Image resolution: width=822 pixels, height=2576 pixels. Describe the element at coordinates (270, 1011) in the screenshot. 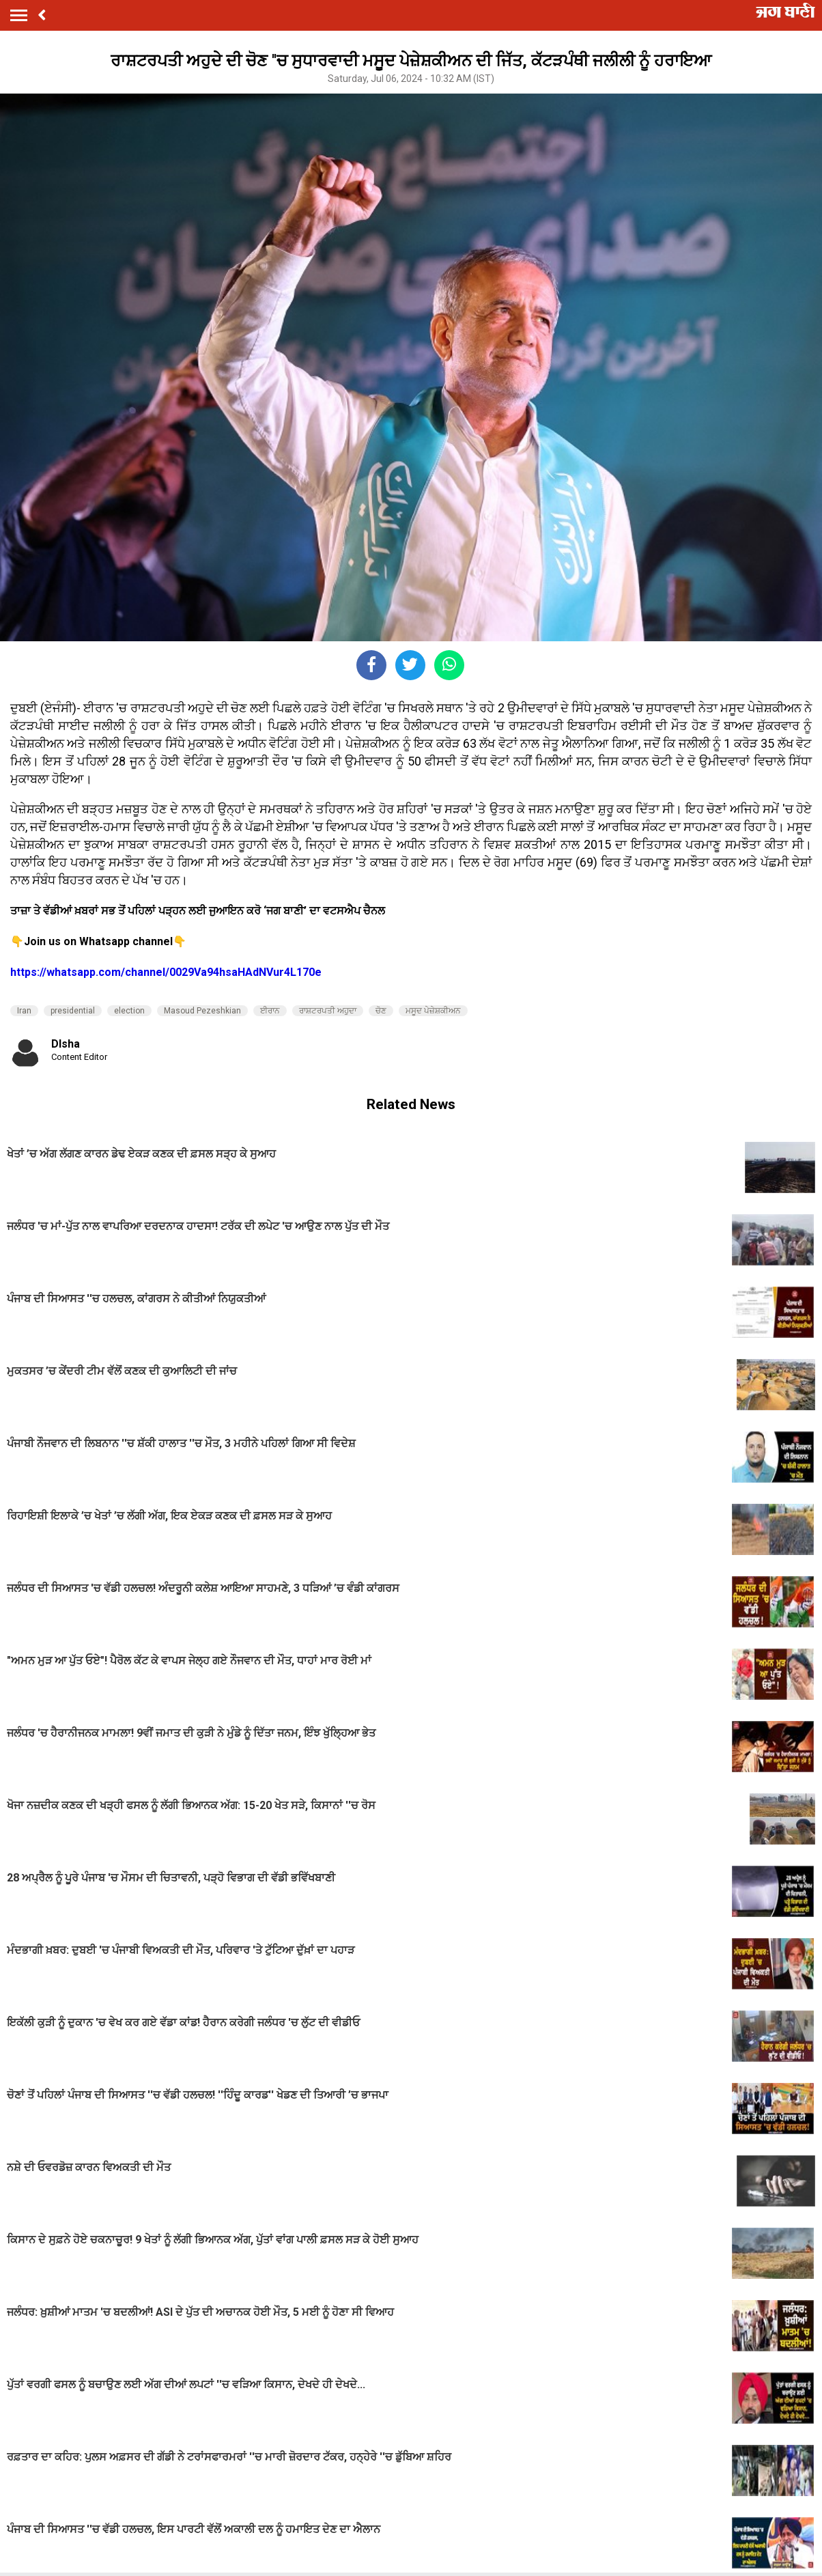

I see `ਈਰਾਨ` at that location.